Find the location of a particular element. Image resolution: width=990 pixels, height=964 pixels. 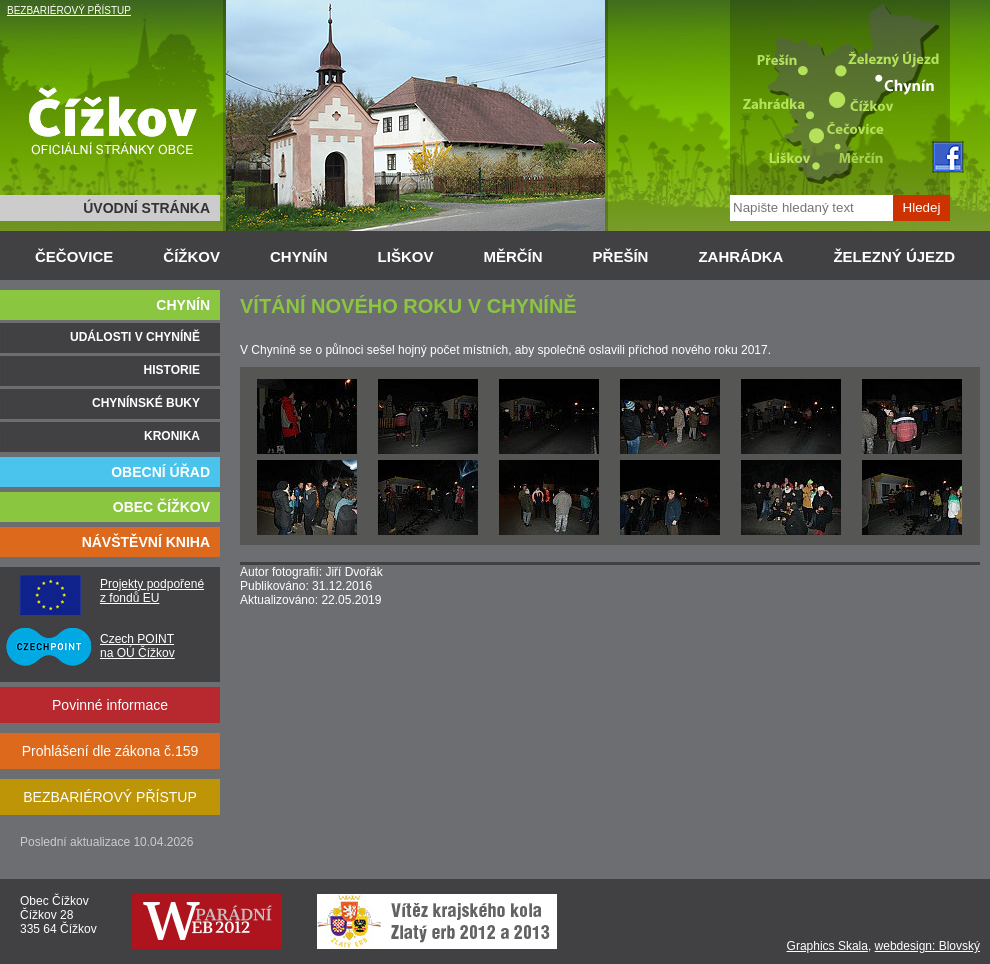

ZAHRÁDKA is located at coordinates (740, 256).